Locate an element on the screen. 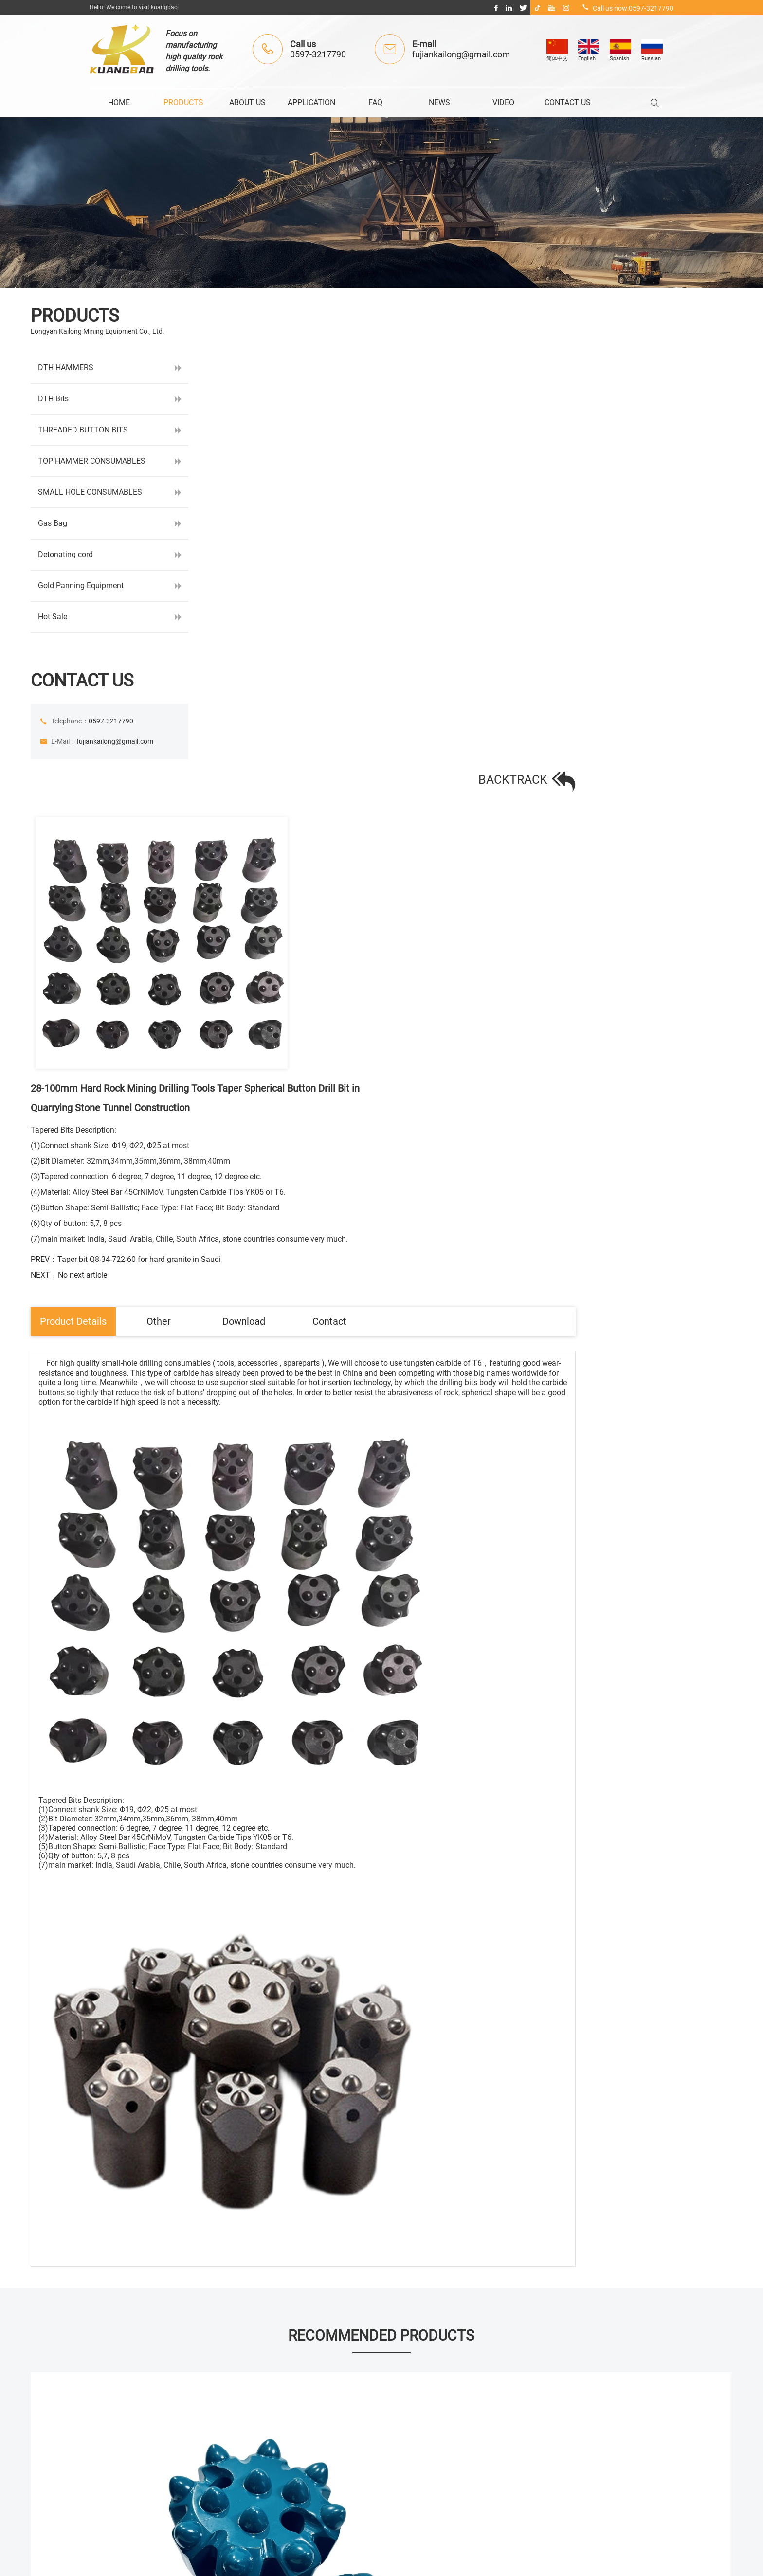 The height and width of the screenshot is (2576, 763). > NEWS is located at coordinates (327, 2442).